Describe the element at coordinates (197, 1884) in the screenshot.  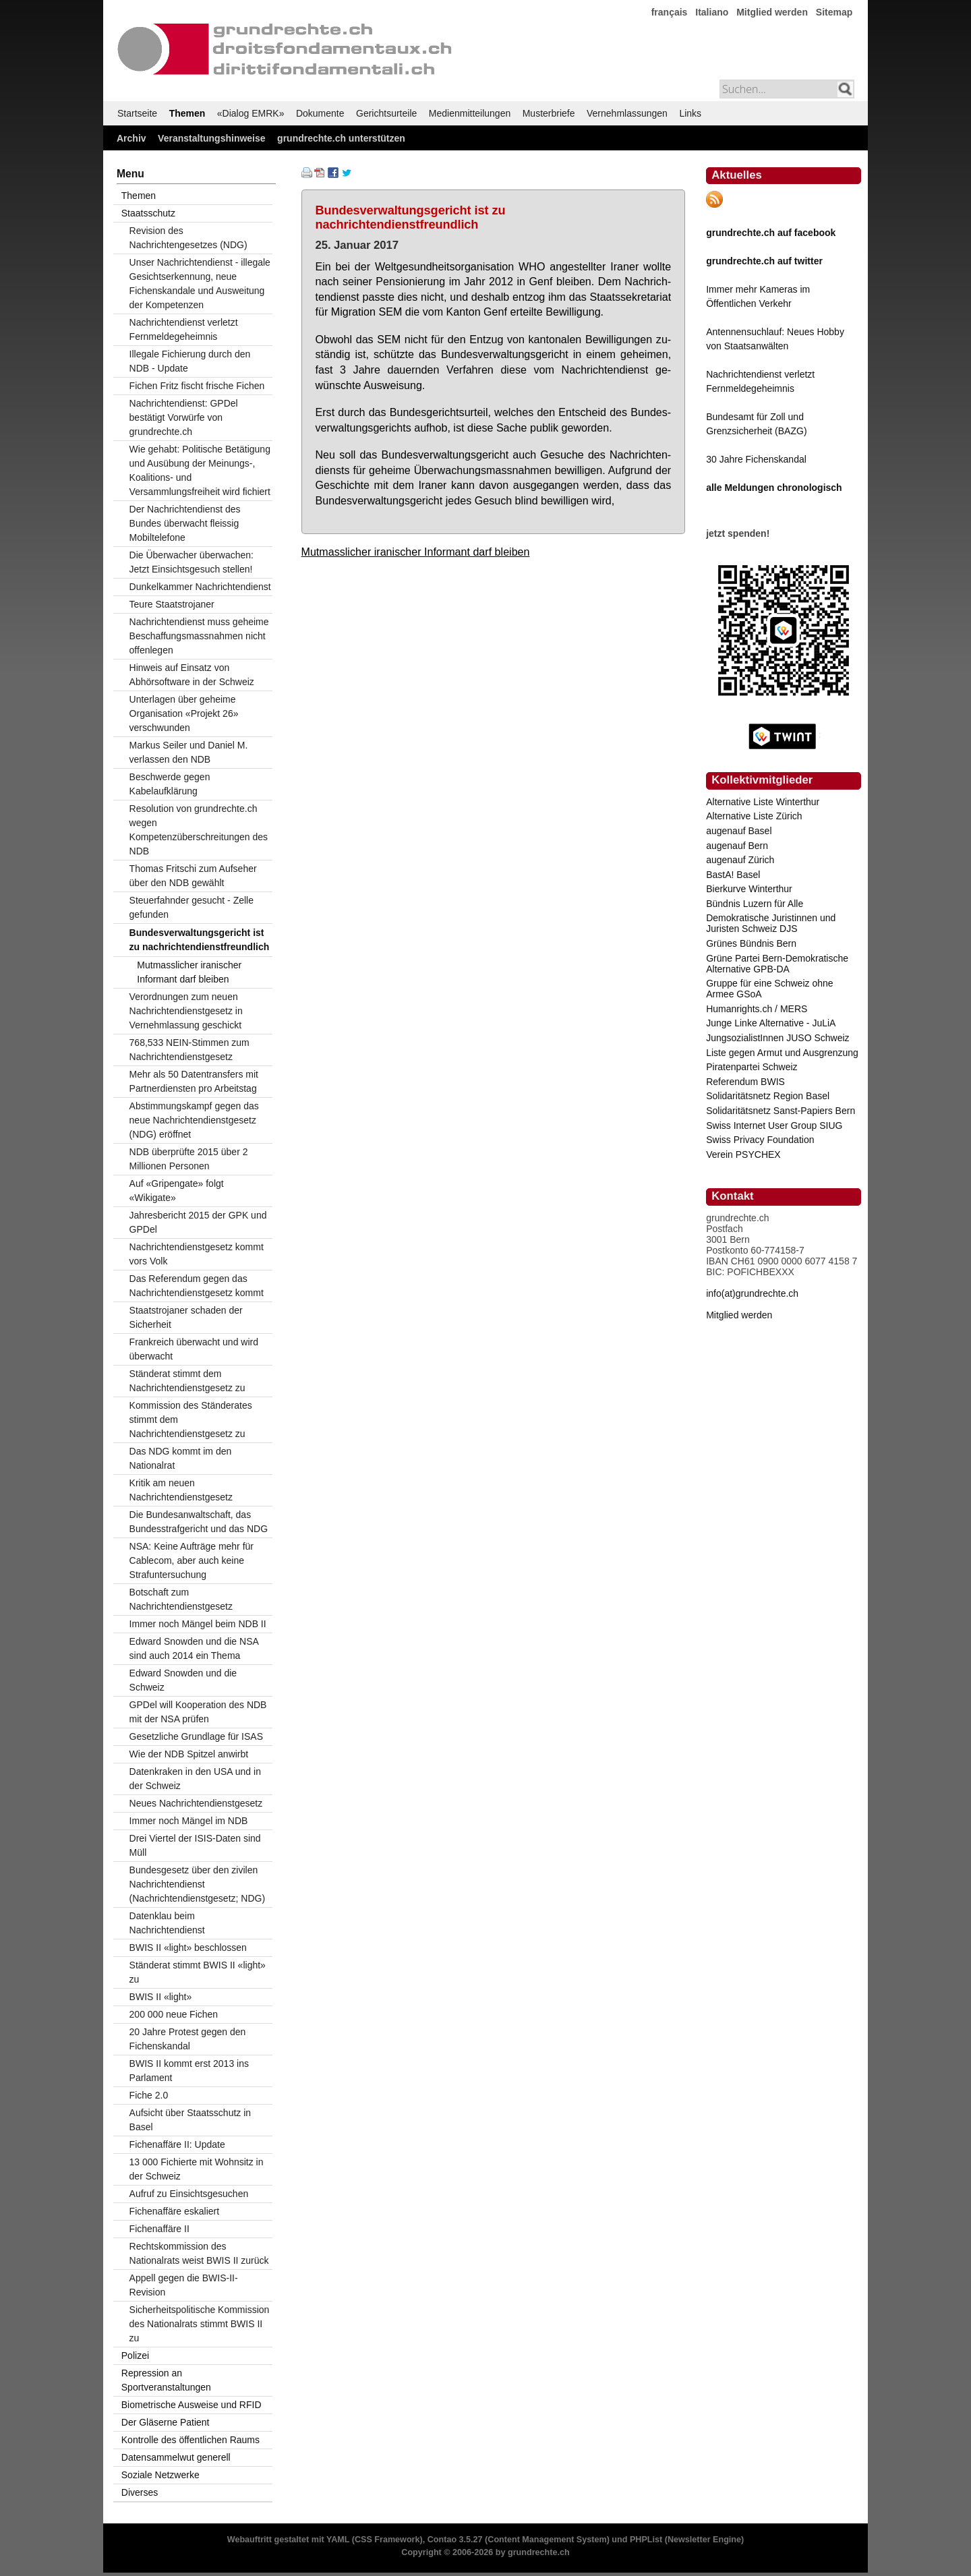
I see `Bundesgesetz über den zivilen Nachrichtendienst (Nachrichtendienstgesetz; NDG)` at that location.